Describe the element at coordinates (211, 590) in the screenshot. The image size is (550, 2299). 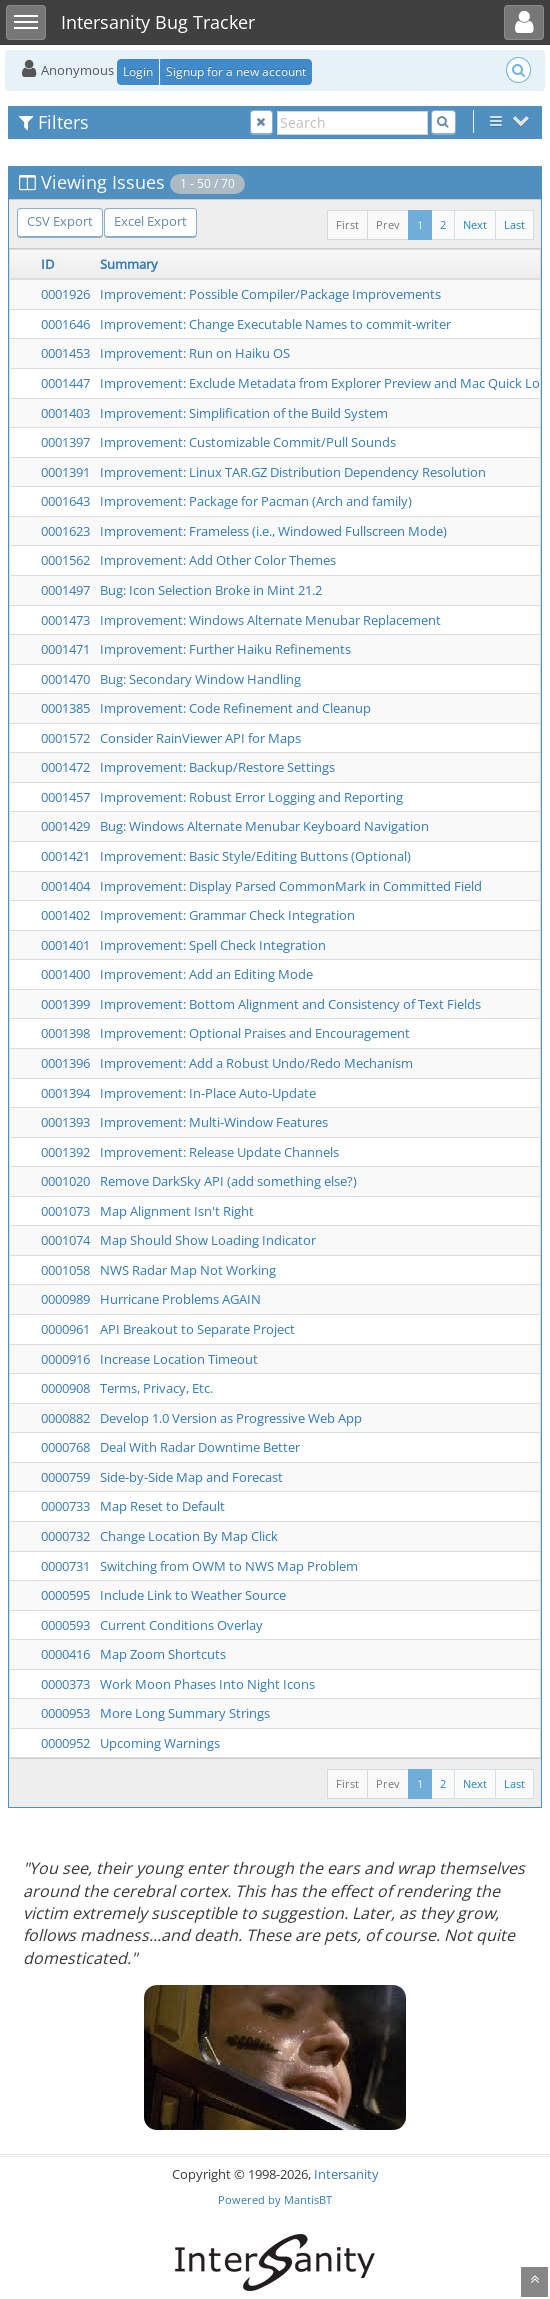
I see `Bug: Icon Selection Broke in Mint 21.2` at that location.